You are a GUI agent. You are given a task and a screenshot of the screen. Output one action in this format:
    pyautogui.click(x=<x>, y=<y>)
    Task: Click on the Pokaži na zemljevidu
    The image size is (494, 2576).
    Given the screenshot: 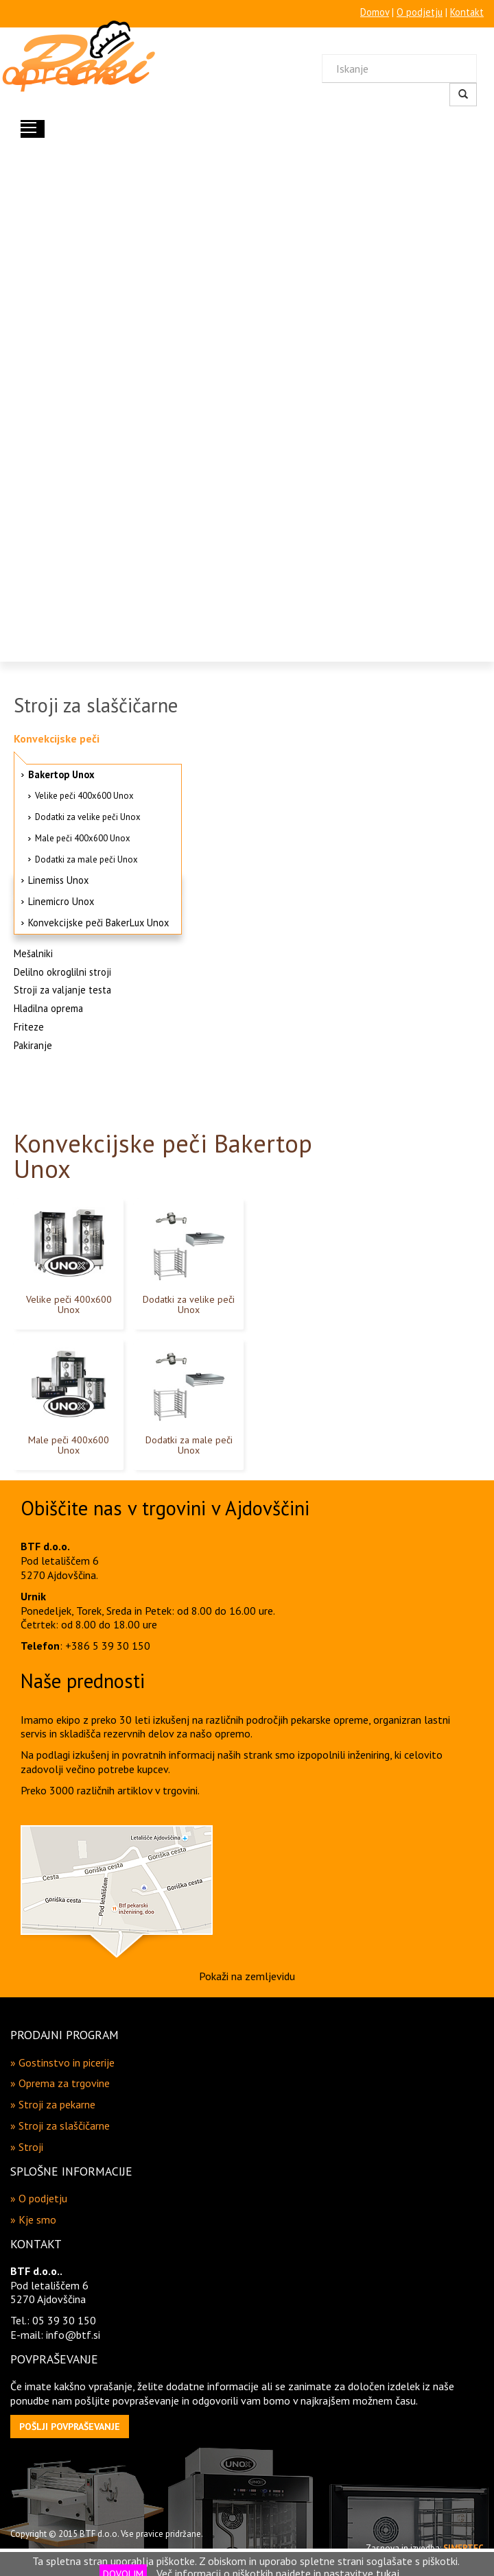 What is the action you would take?
    pyautogui.click(x=247, y=1976)
    